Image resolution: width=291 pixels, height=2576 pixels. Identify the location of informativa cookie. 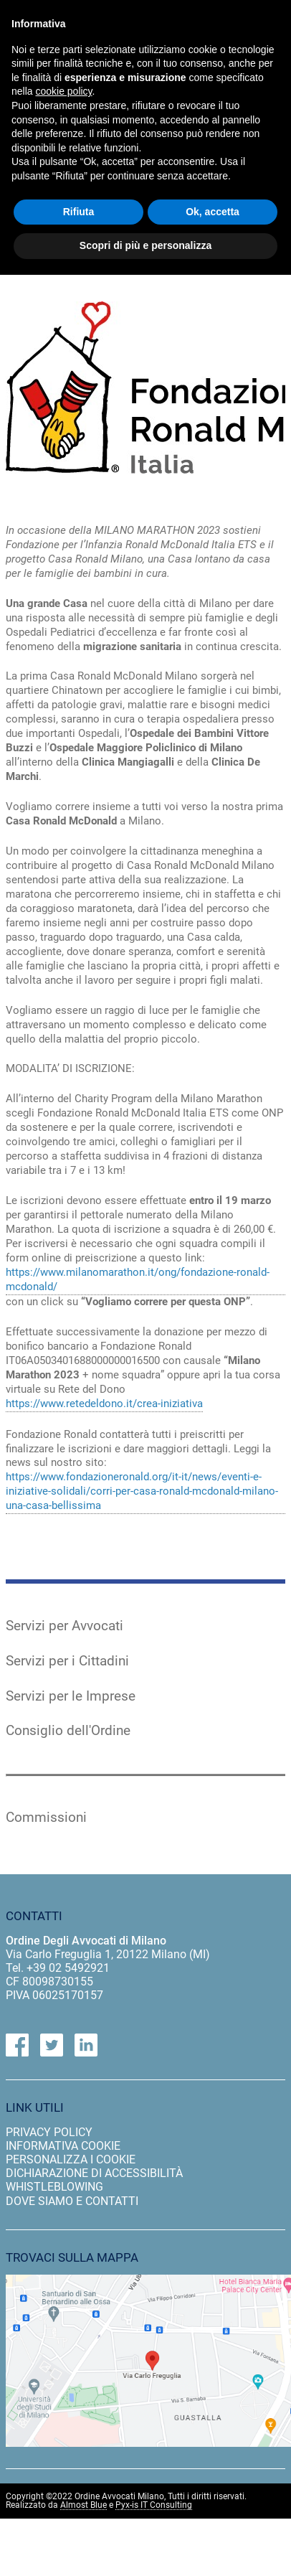
(63, 2146).